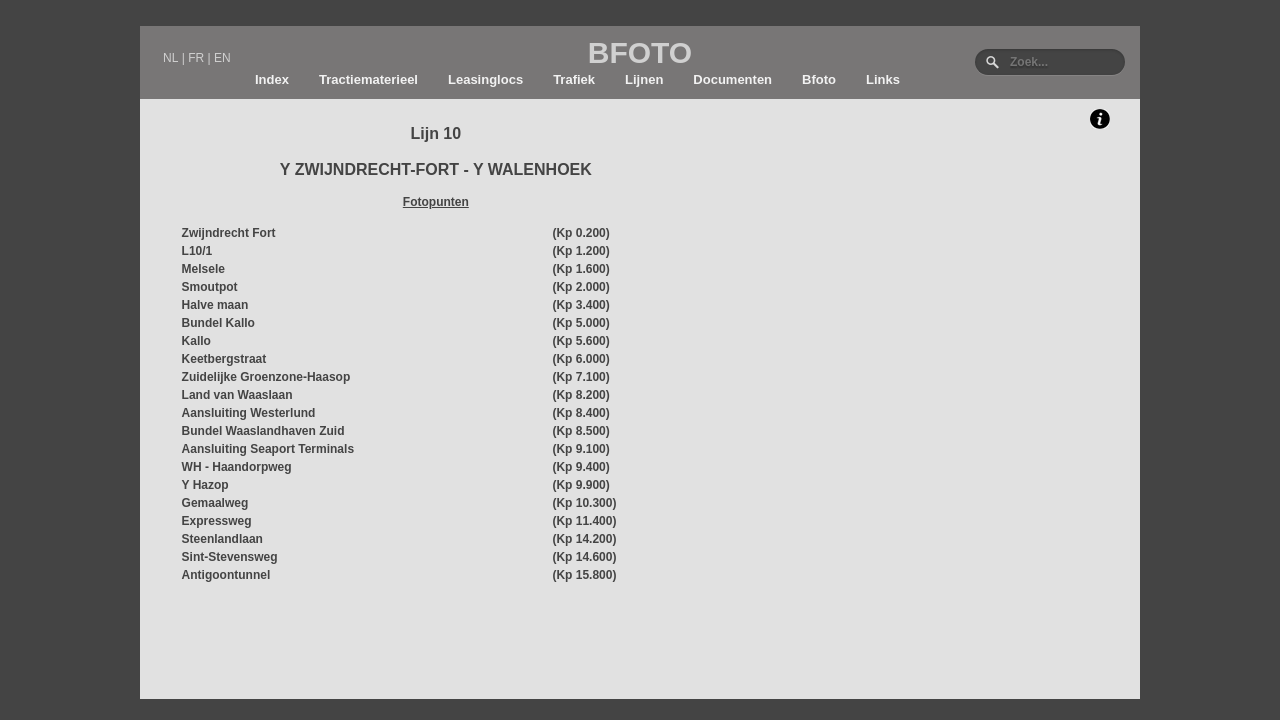  What do you see at coordinates (819, 79) in the screenshot?
I see `Bfoto` at bounding box center [819, 79].